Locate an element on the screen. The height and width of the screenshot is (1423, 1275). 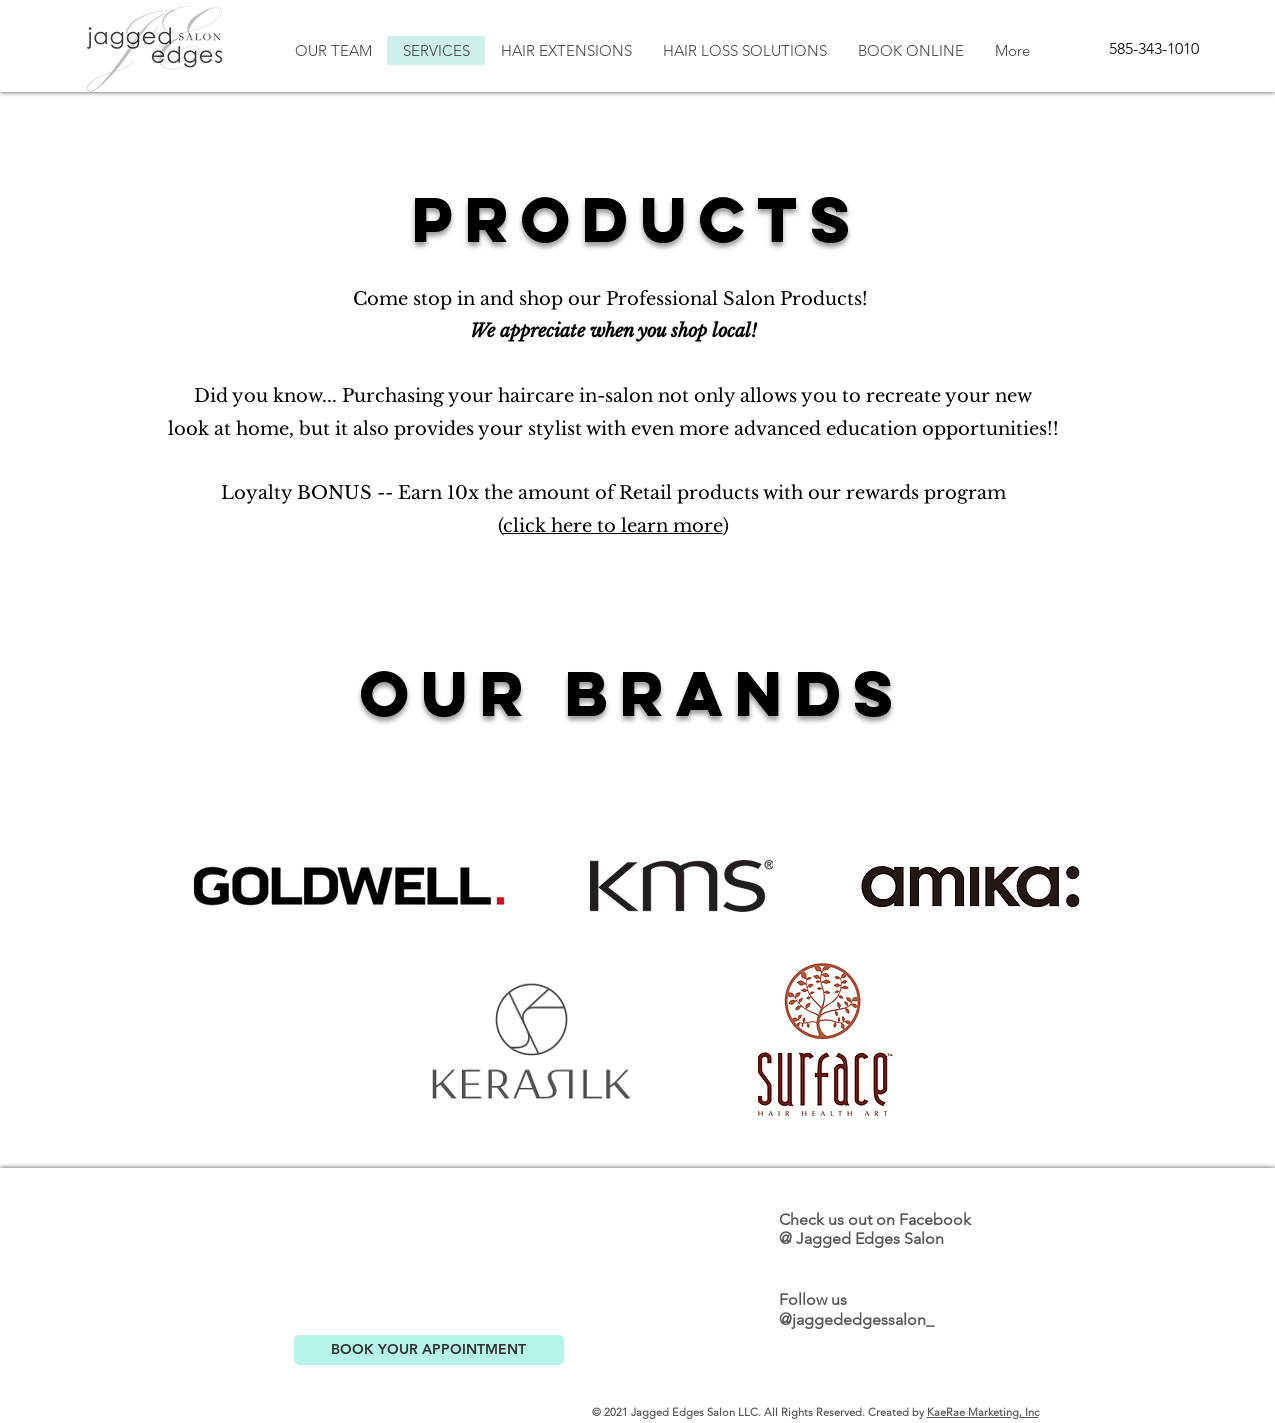
KaeRae Marketing, Inc is located at coordinates (983, 1412).